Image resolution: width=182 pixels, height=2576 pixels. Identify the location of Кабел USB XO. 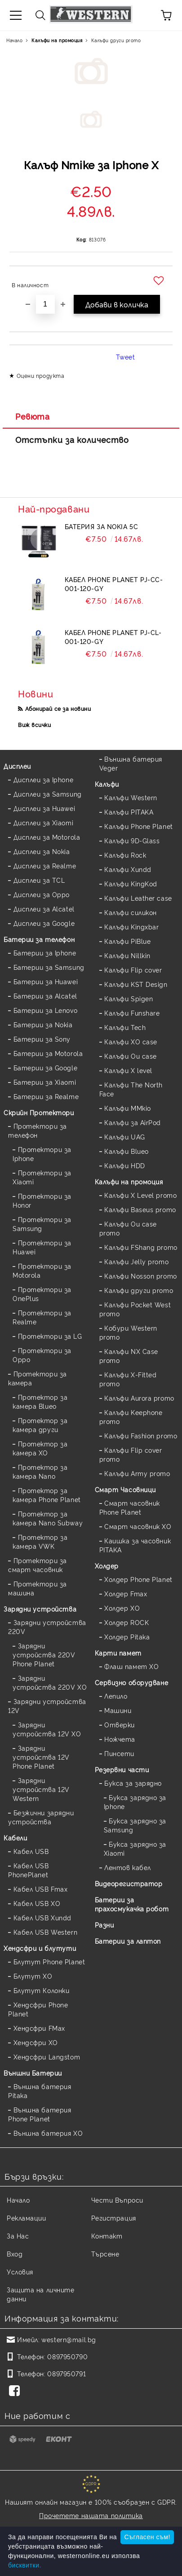
(37, 1903).